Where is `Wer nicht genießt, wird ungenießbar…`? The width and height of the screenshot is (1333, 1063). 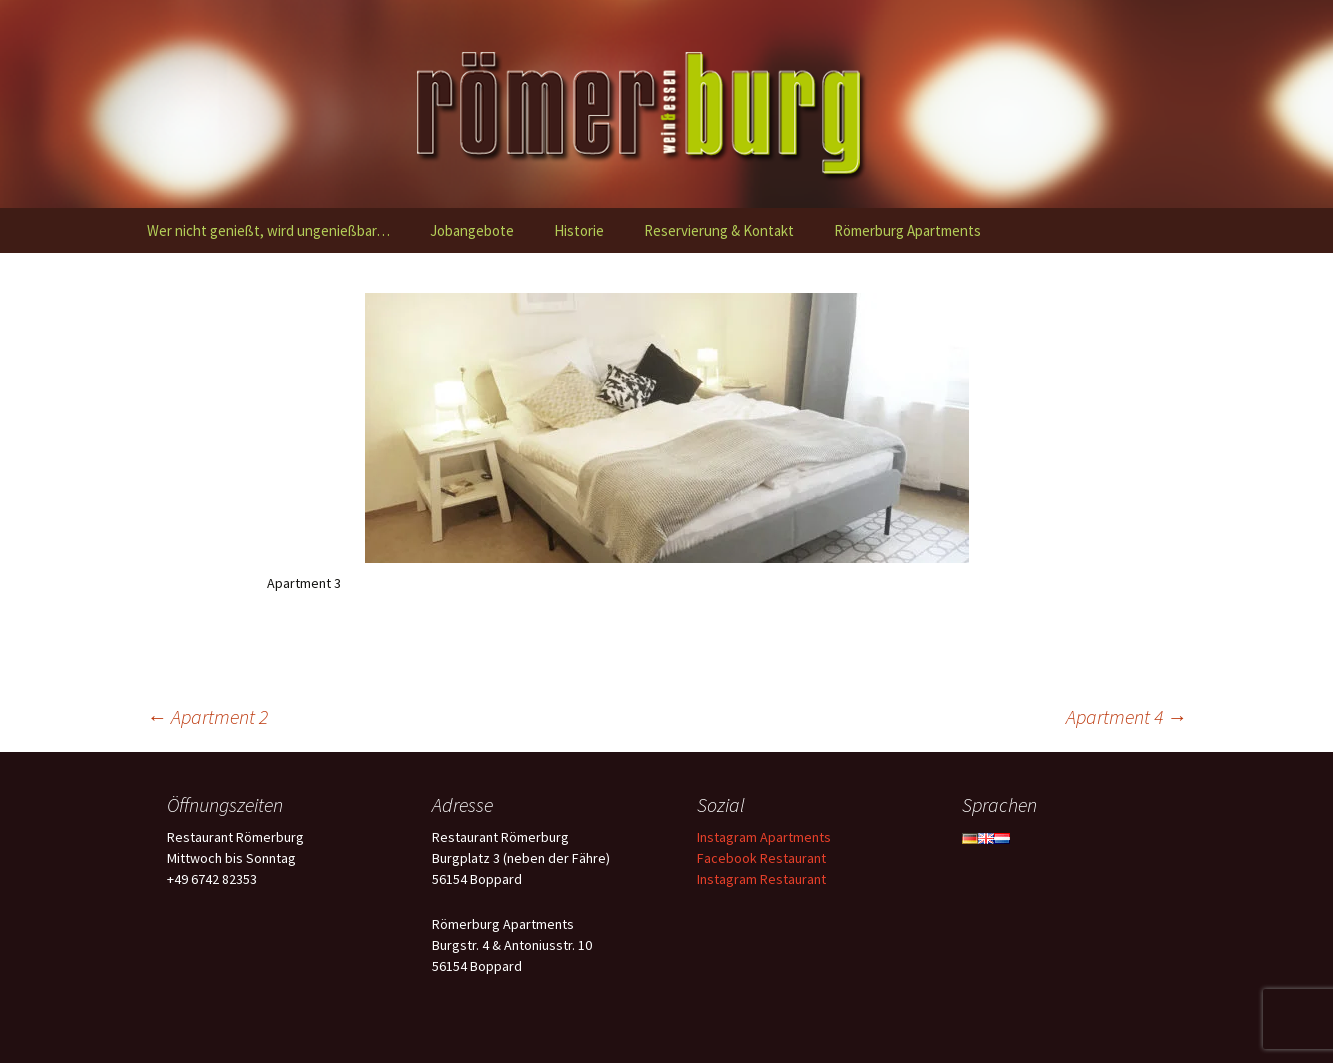
Wer nicht genießt, wird ungenießbar… is located at coordinates (268, 230).